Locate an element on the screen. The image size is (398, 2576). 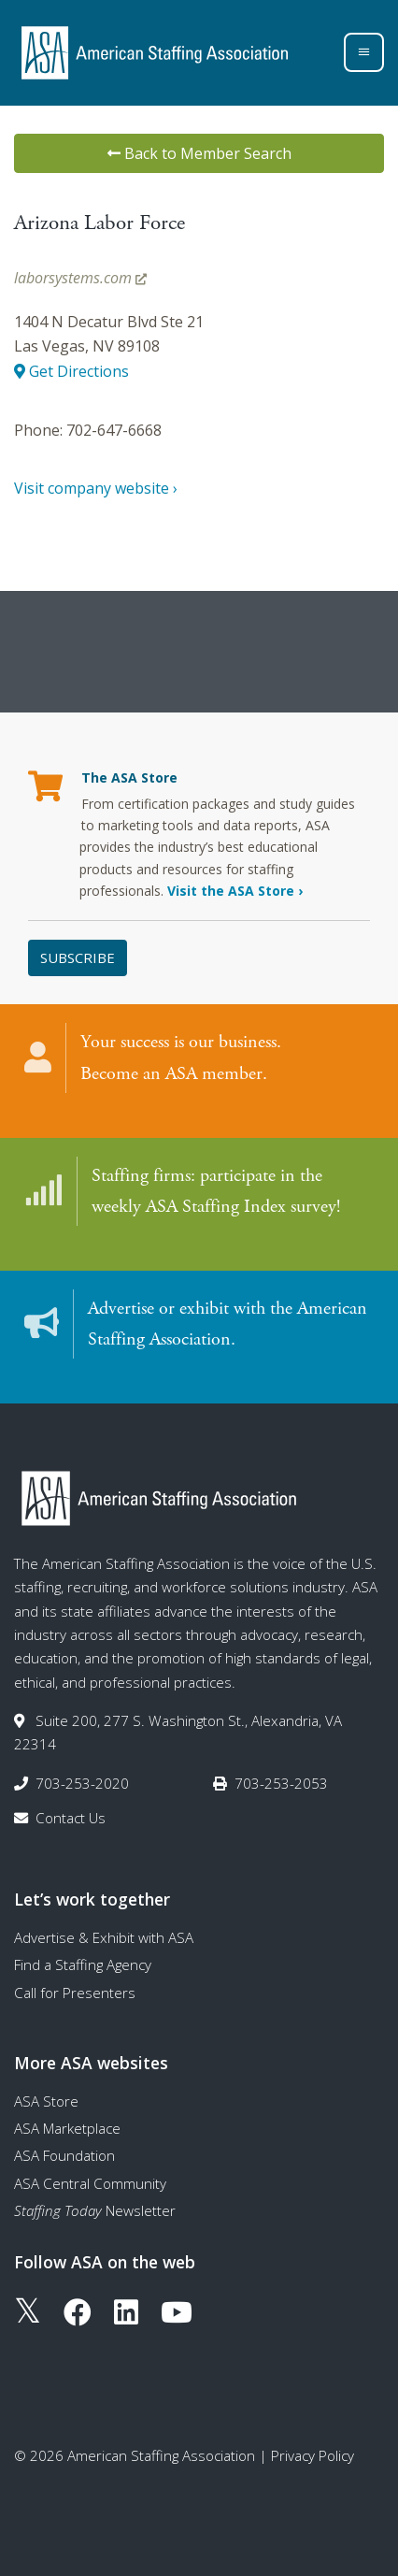
Visit the ASA Store › is located at coordinates (235, 890).